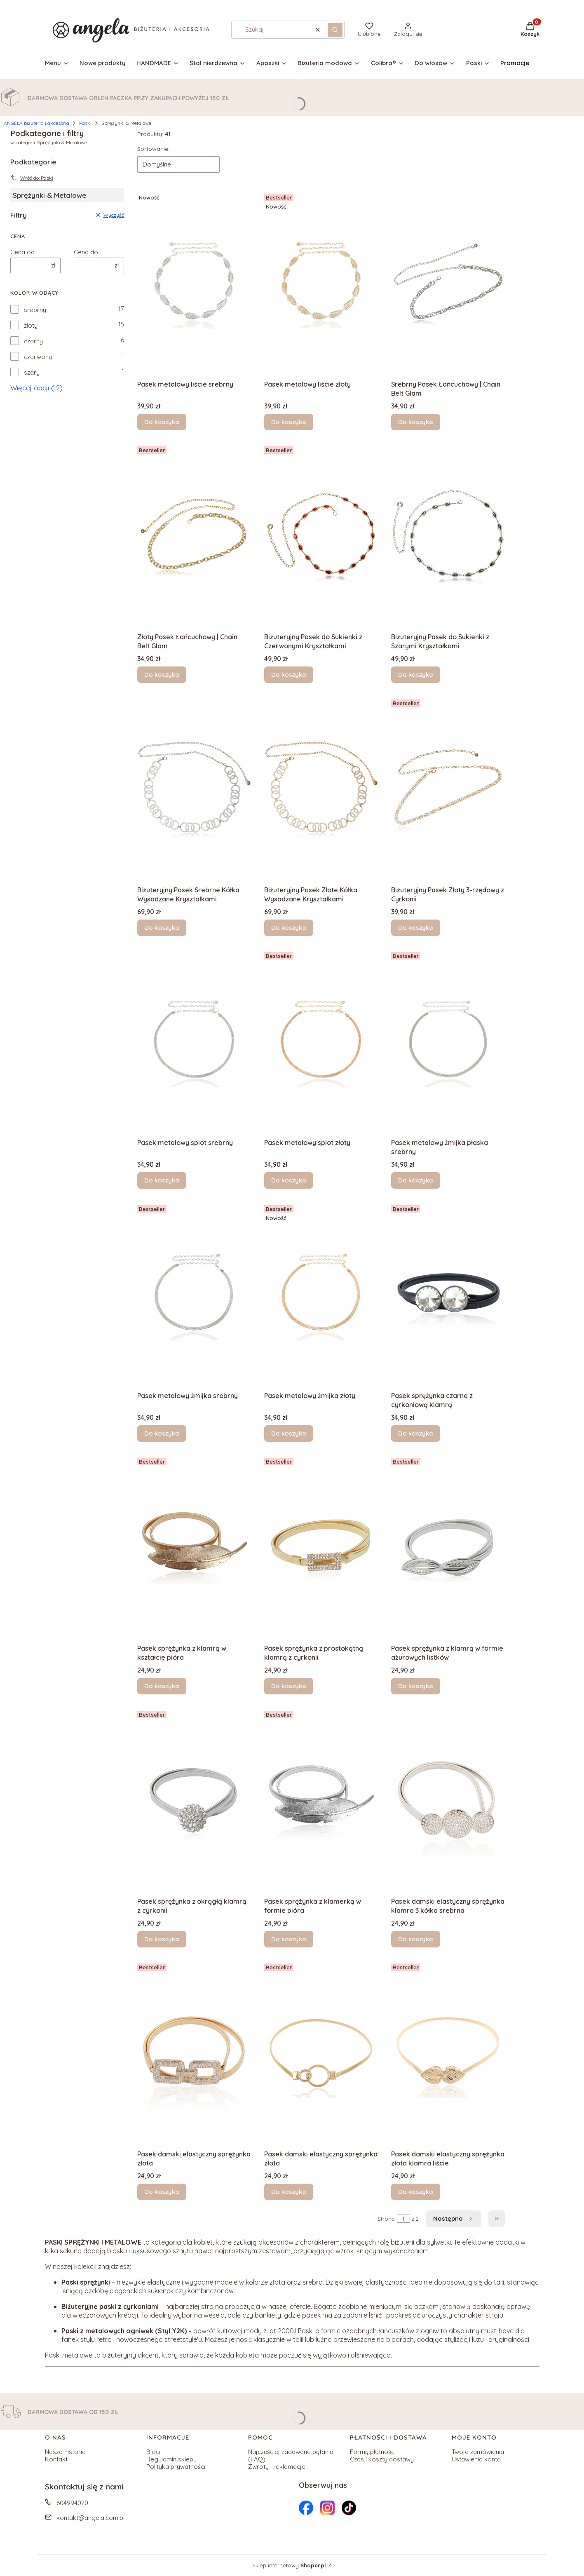  I want to click on Sklep internetowy, so click(289, 2565).